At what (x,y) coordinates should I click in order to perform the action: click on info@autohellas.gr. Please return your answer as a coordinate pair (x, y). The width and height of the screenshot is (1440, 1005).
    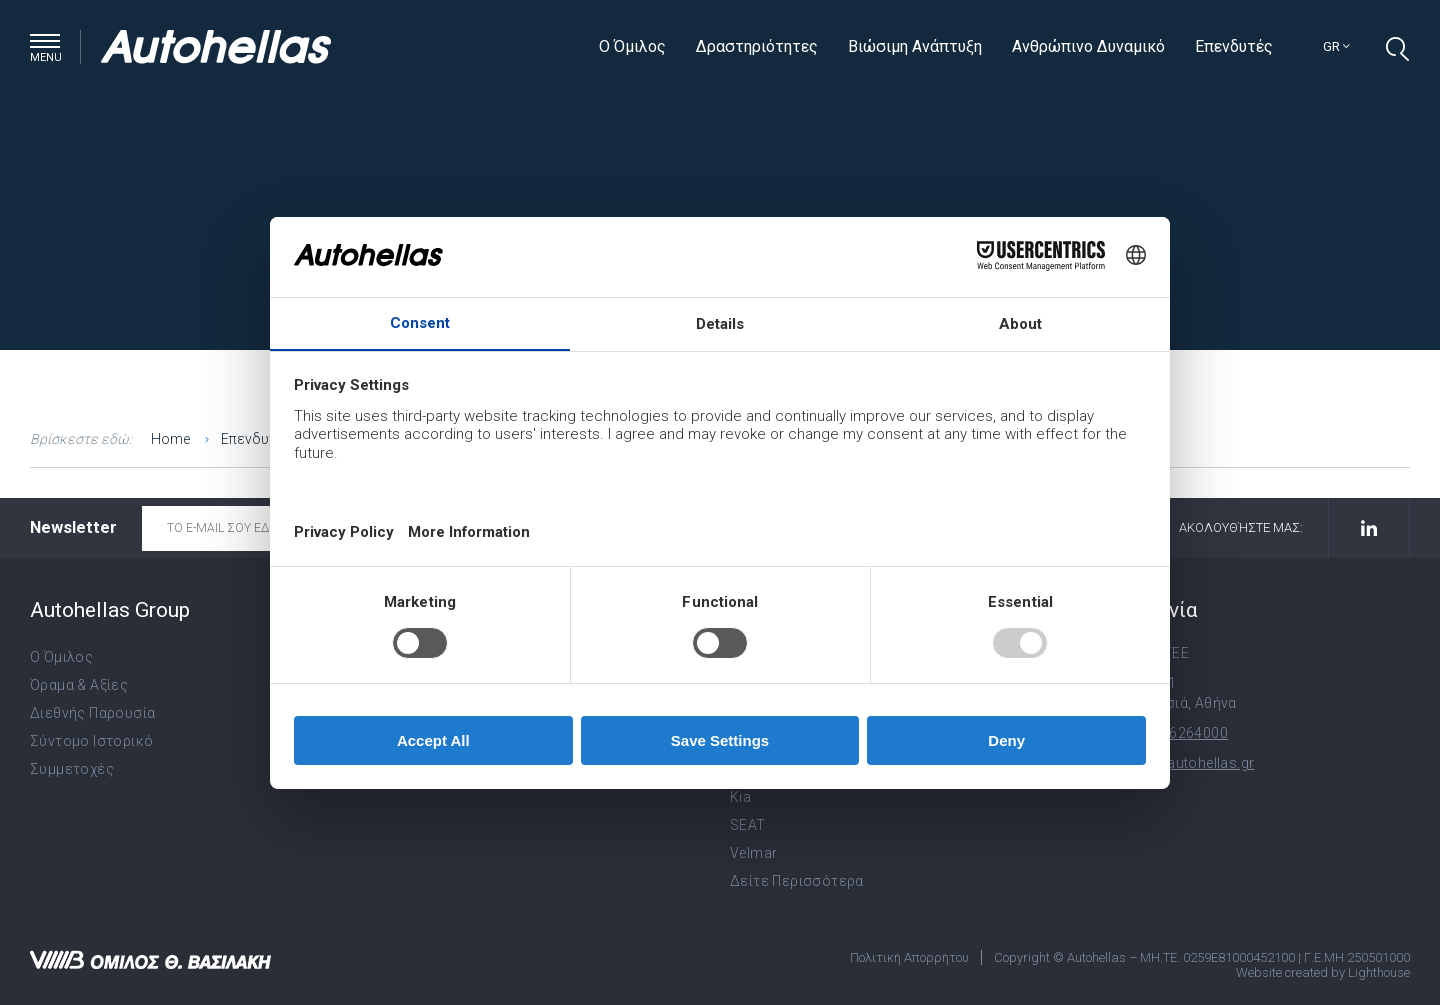
    Looking at the image, I should click on (1190, 763).